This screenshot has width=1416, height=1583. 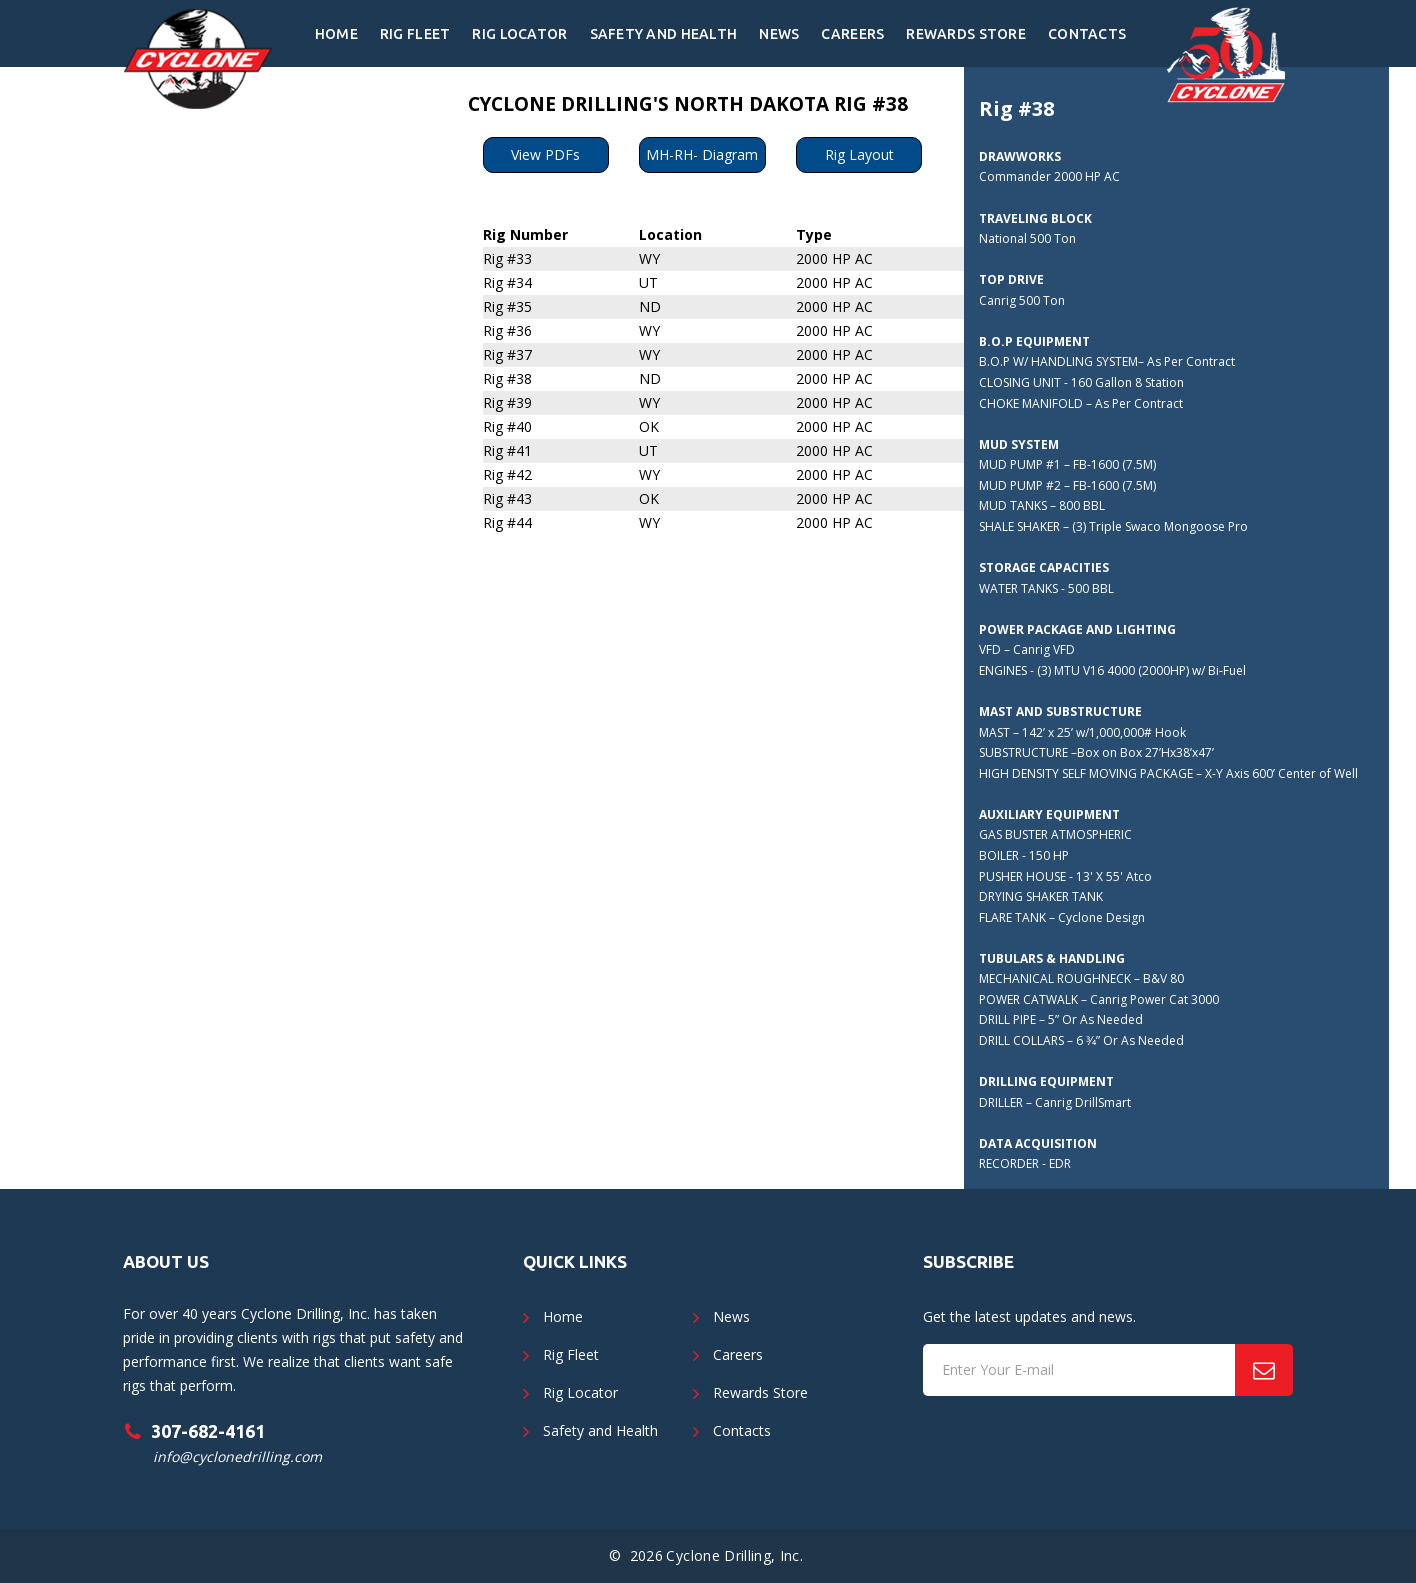 What do you see at coordinates (966, 34) in the screenshot?
I see `Rewards Store` at bounding box center [966, 34].